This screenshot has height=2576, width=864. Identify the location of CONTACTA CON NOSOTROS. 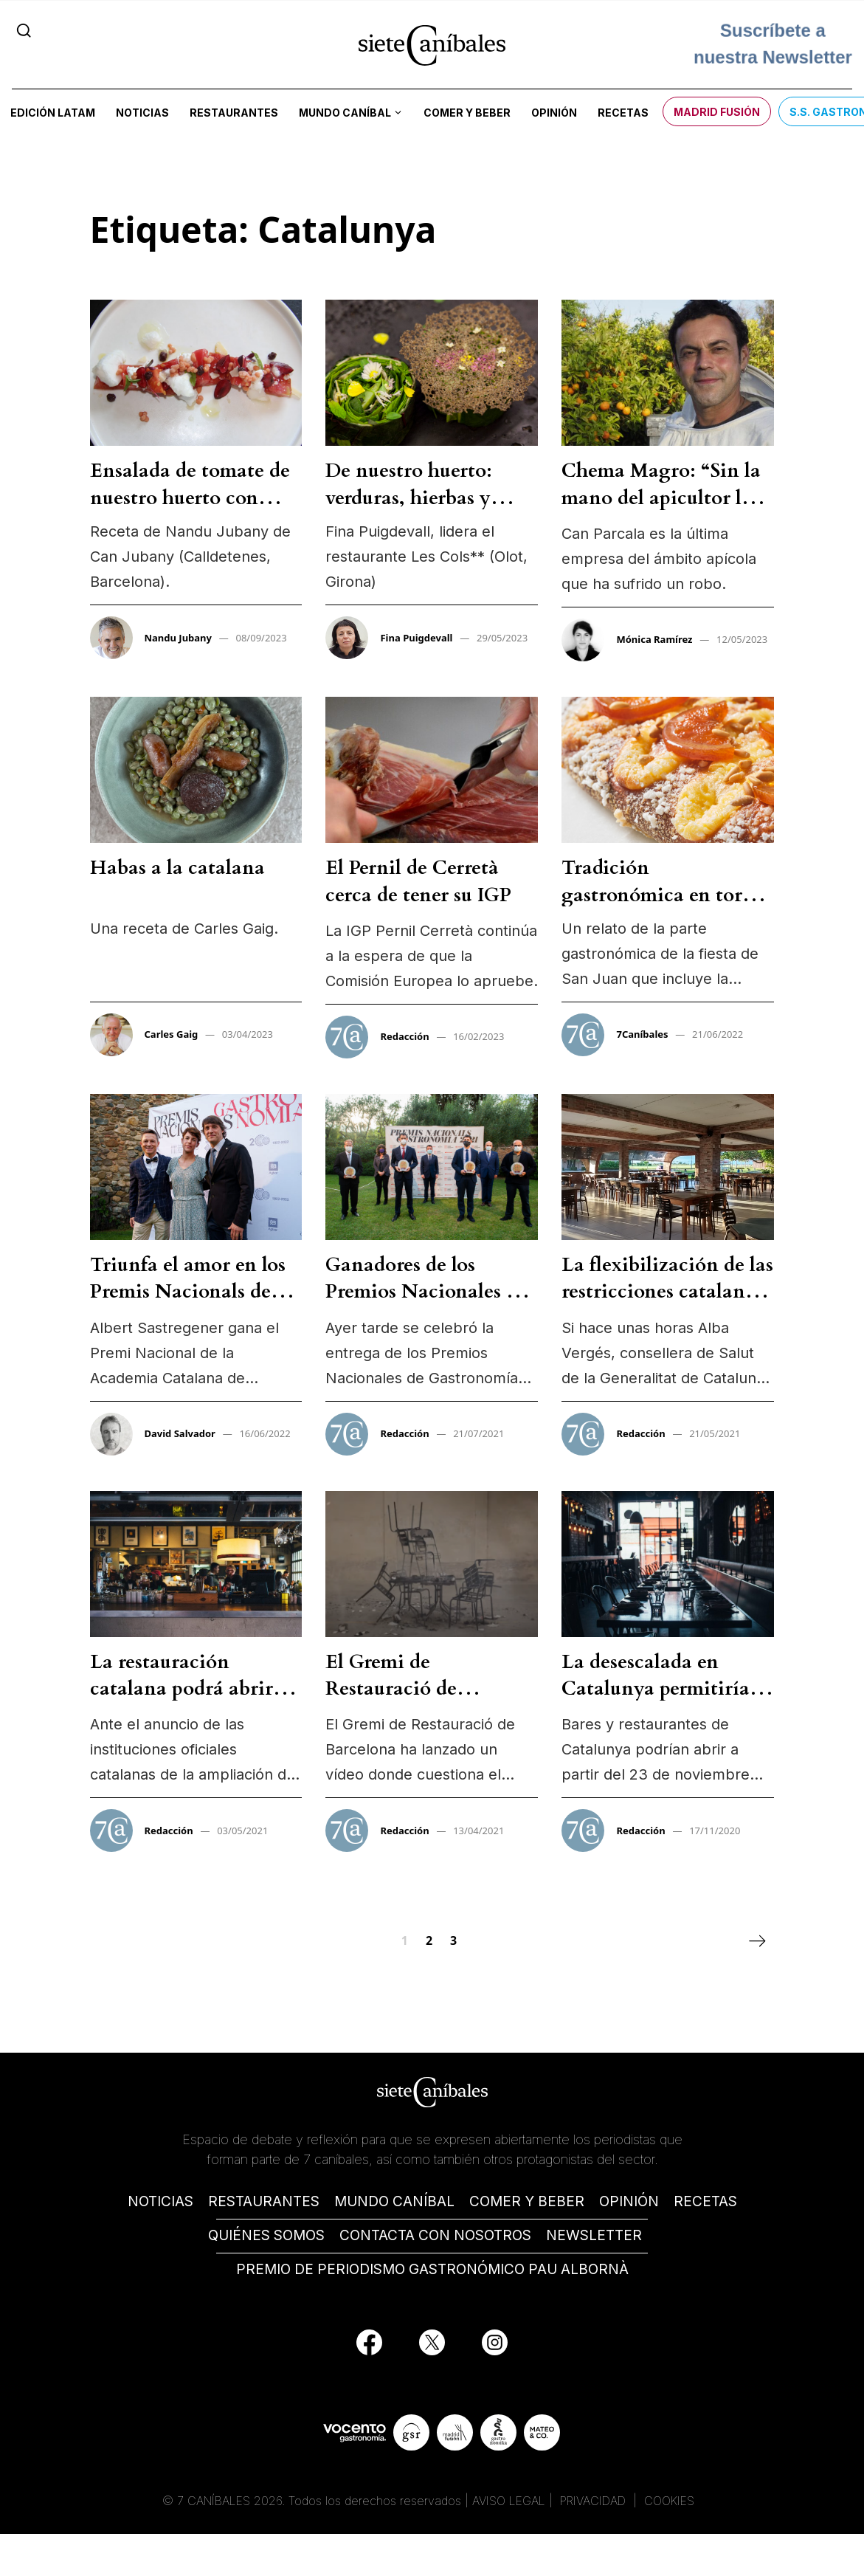
(435, 2235).